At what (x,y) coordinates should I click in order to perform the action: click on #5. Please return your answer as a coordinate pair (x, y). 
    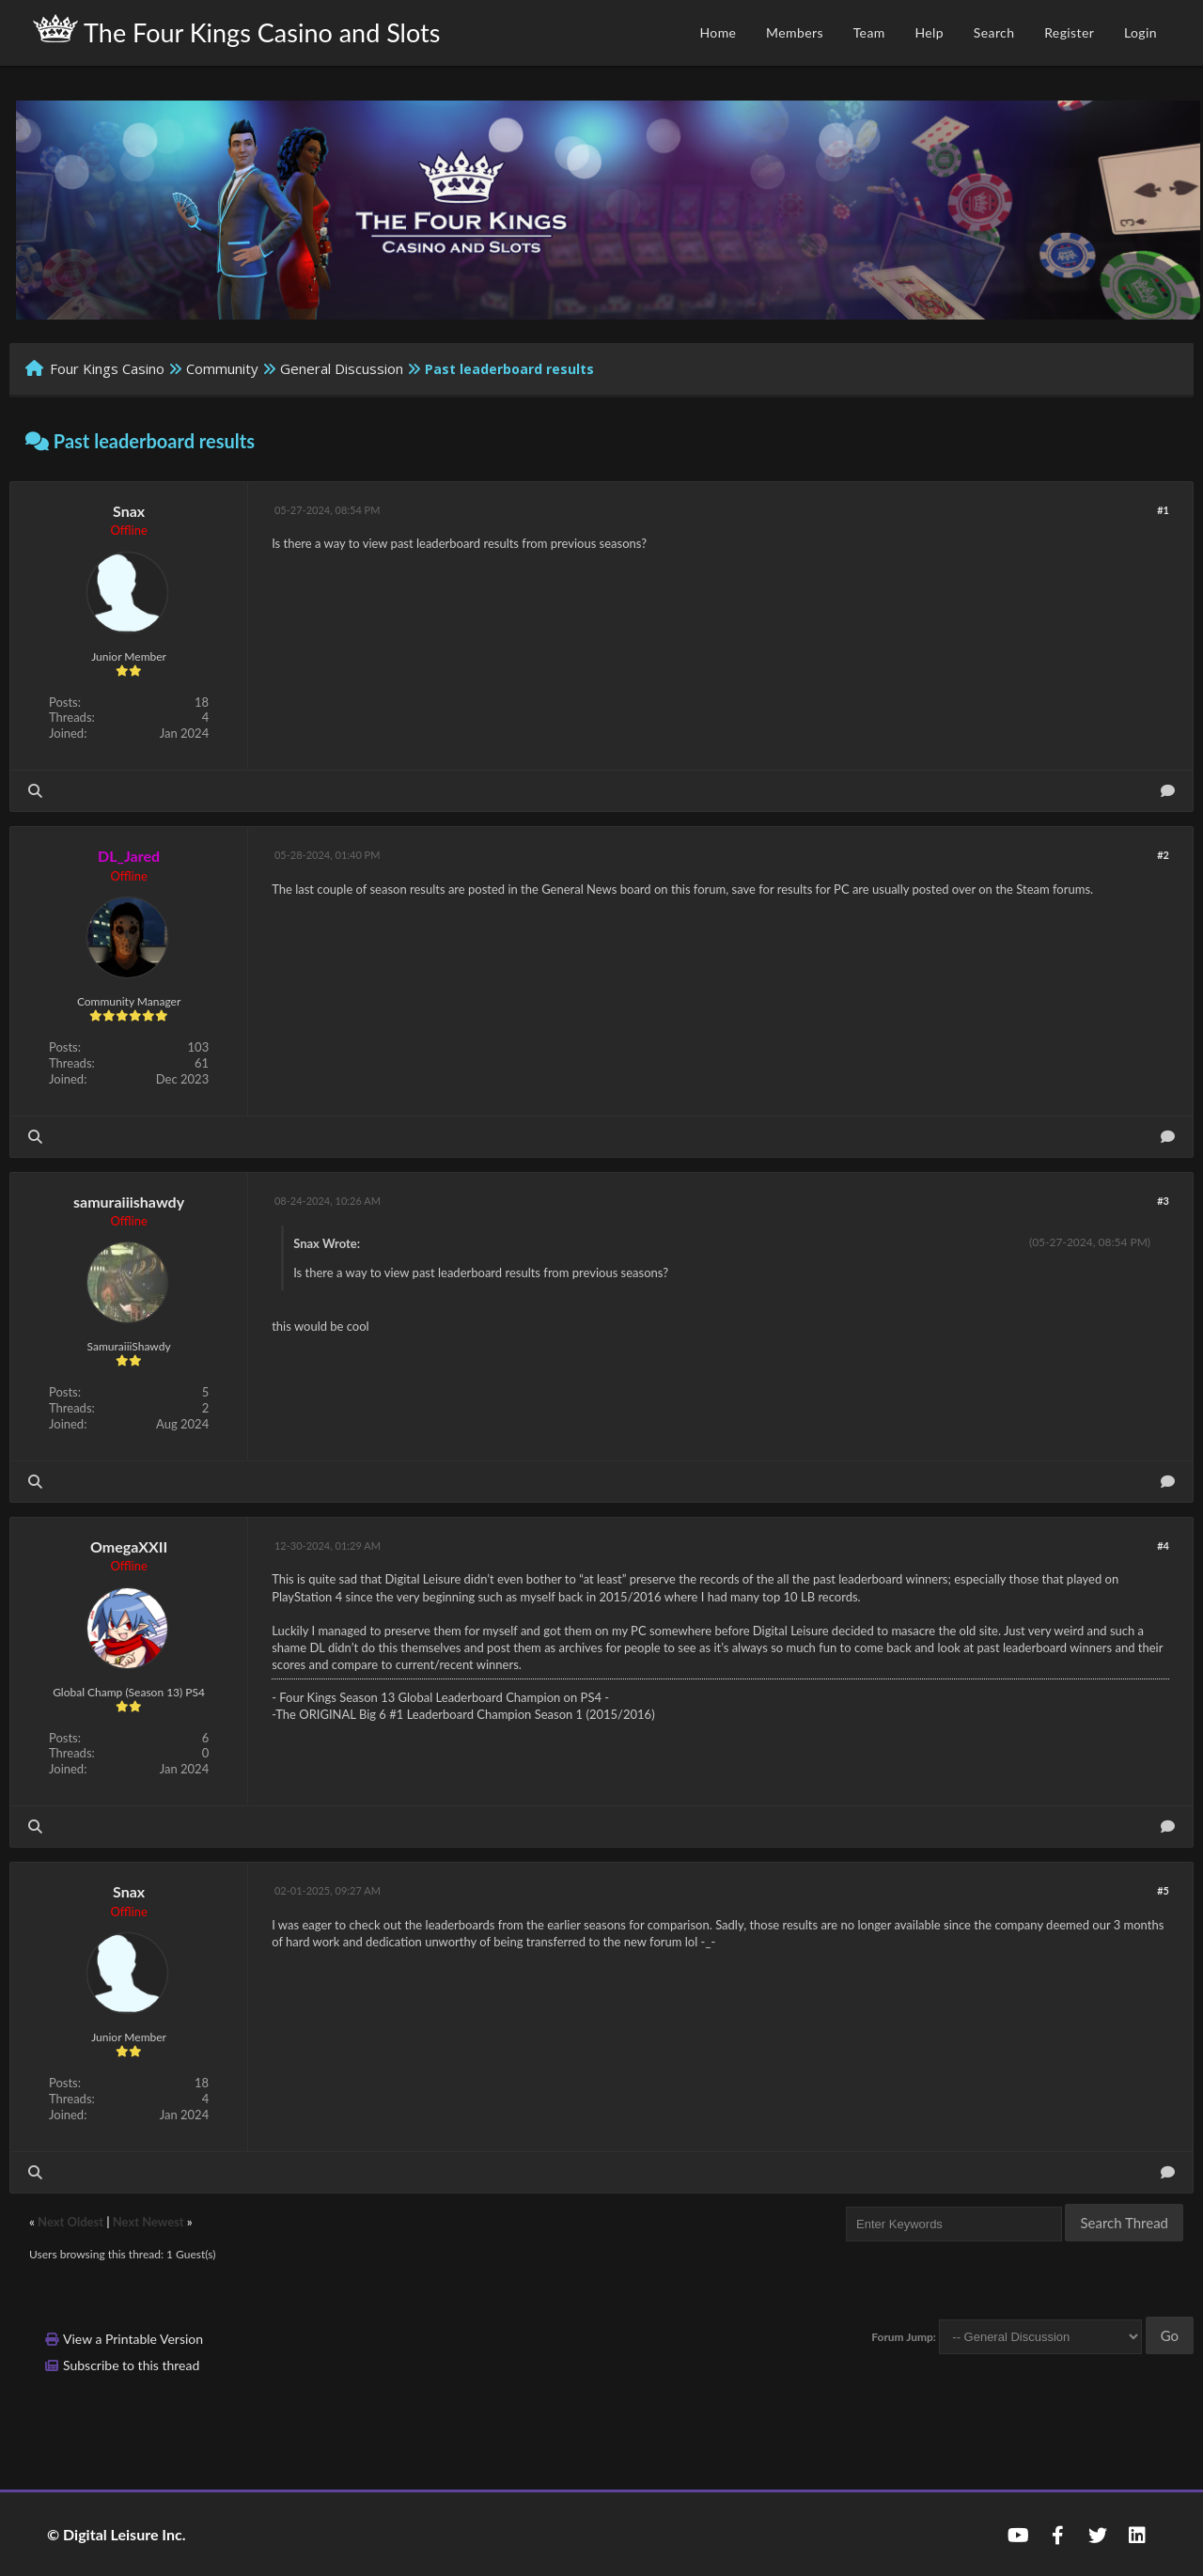
    Looking at the image, I should click on (1163, 1890).